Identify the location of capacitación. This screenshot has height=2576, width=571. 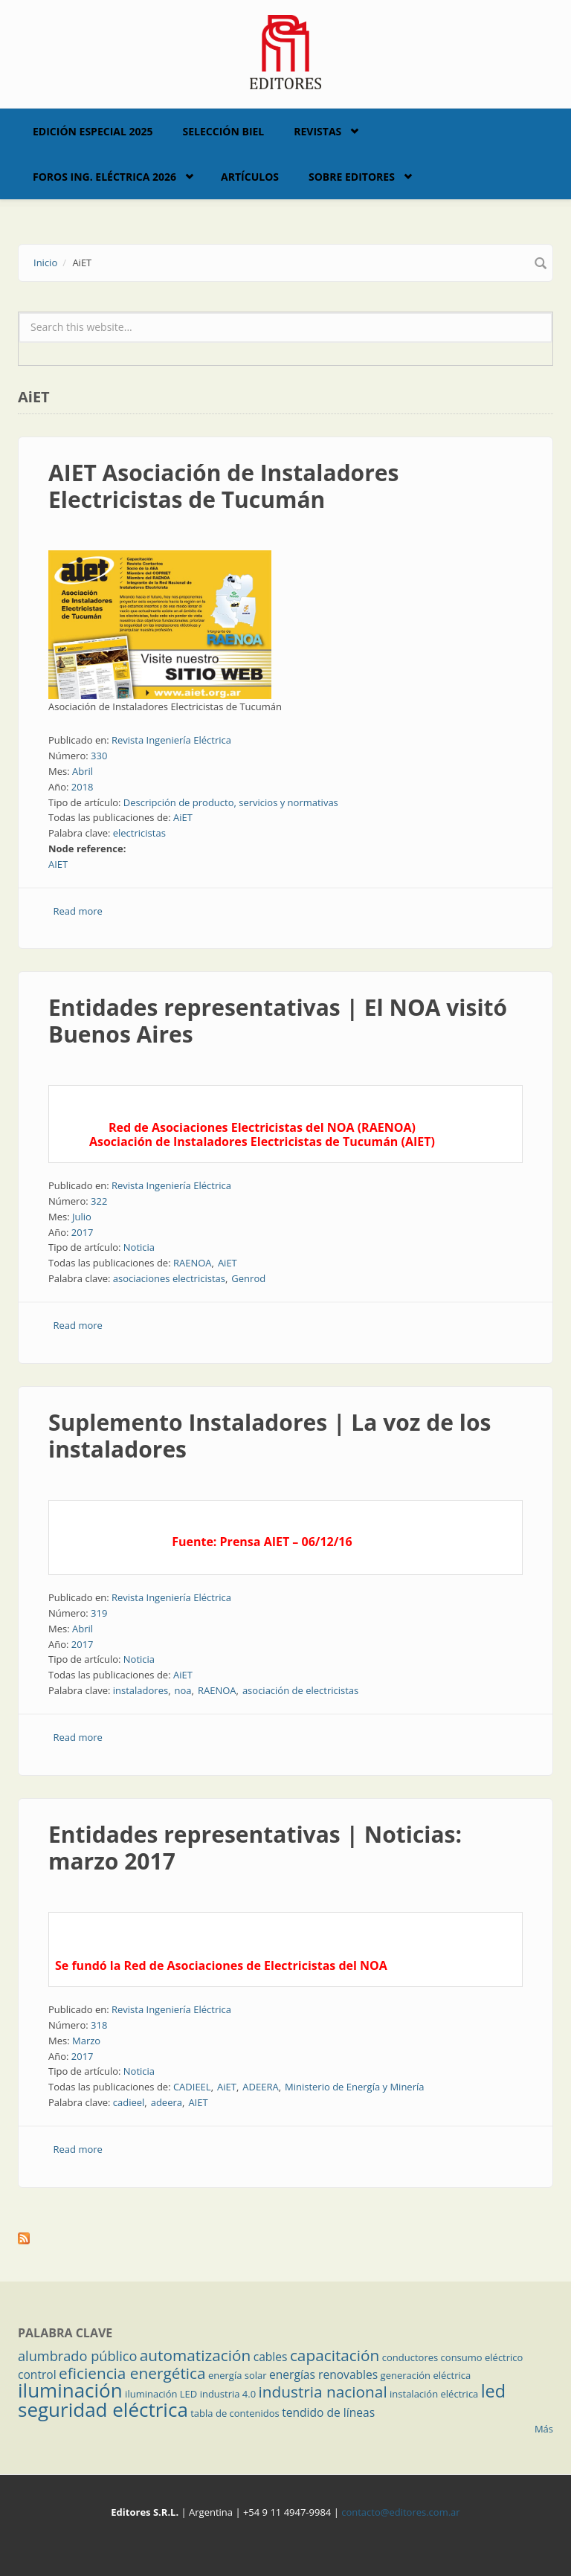
(334, 2355).